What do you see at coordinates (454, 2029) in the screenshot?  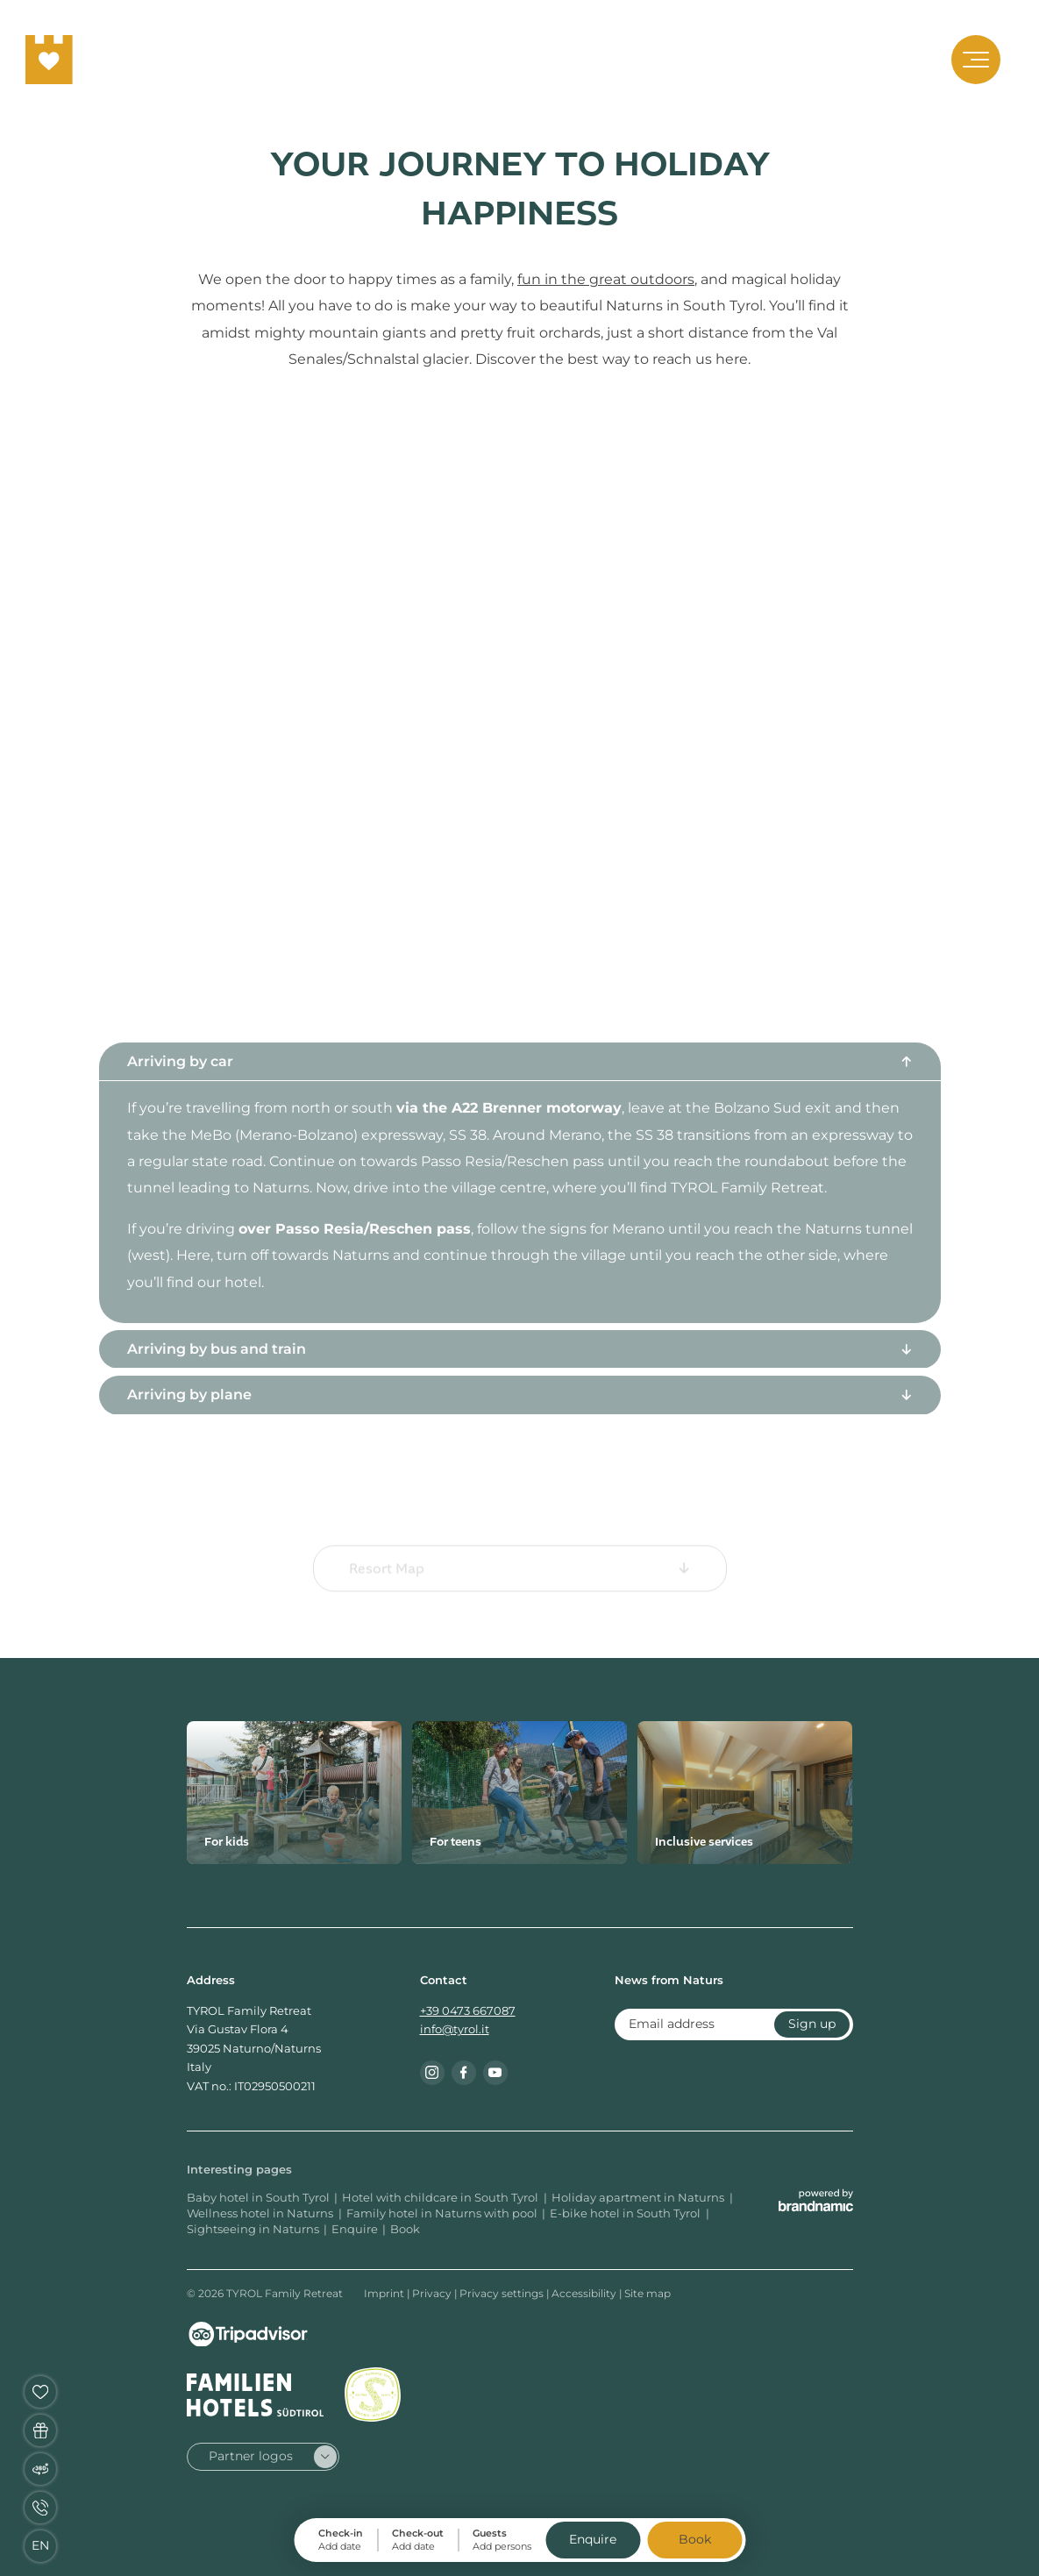 I see `info@tyrol.it` at bounding box center [454, 2029].